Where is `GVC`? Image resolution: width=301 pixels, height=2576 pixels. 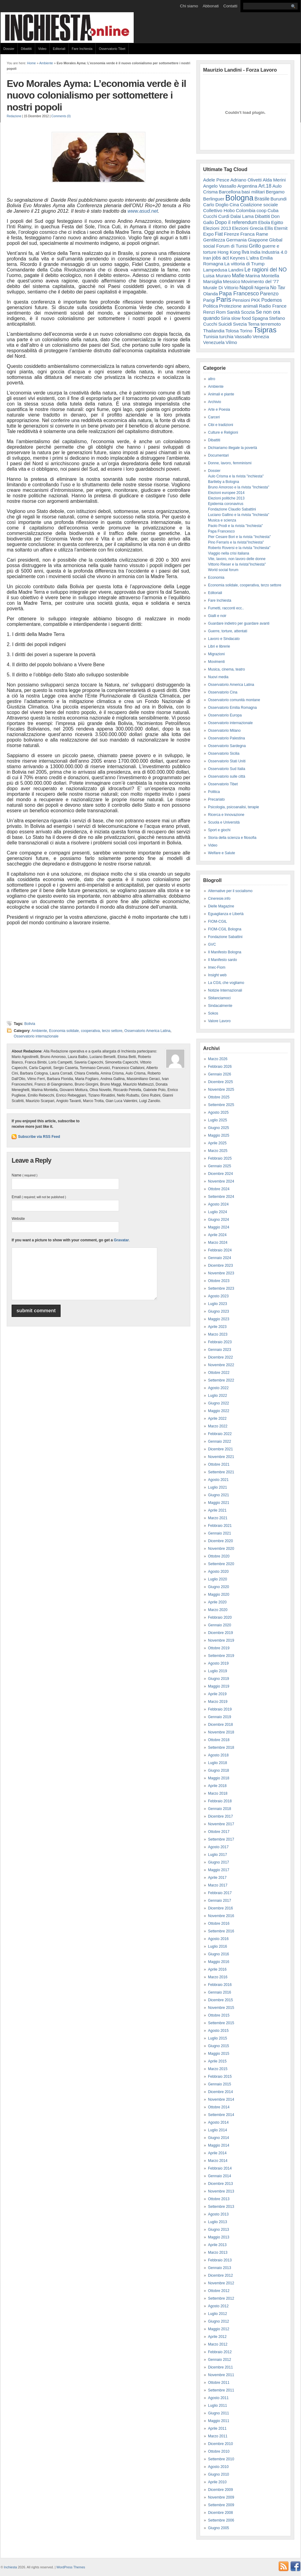
GVC is located at coordinates (212, 944).